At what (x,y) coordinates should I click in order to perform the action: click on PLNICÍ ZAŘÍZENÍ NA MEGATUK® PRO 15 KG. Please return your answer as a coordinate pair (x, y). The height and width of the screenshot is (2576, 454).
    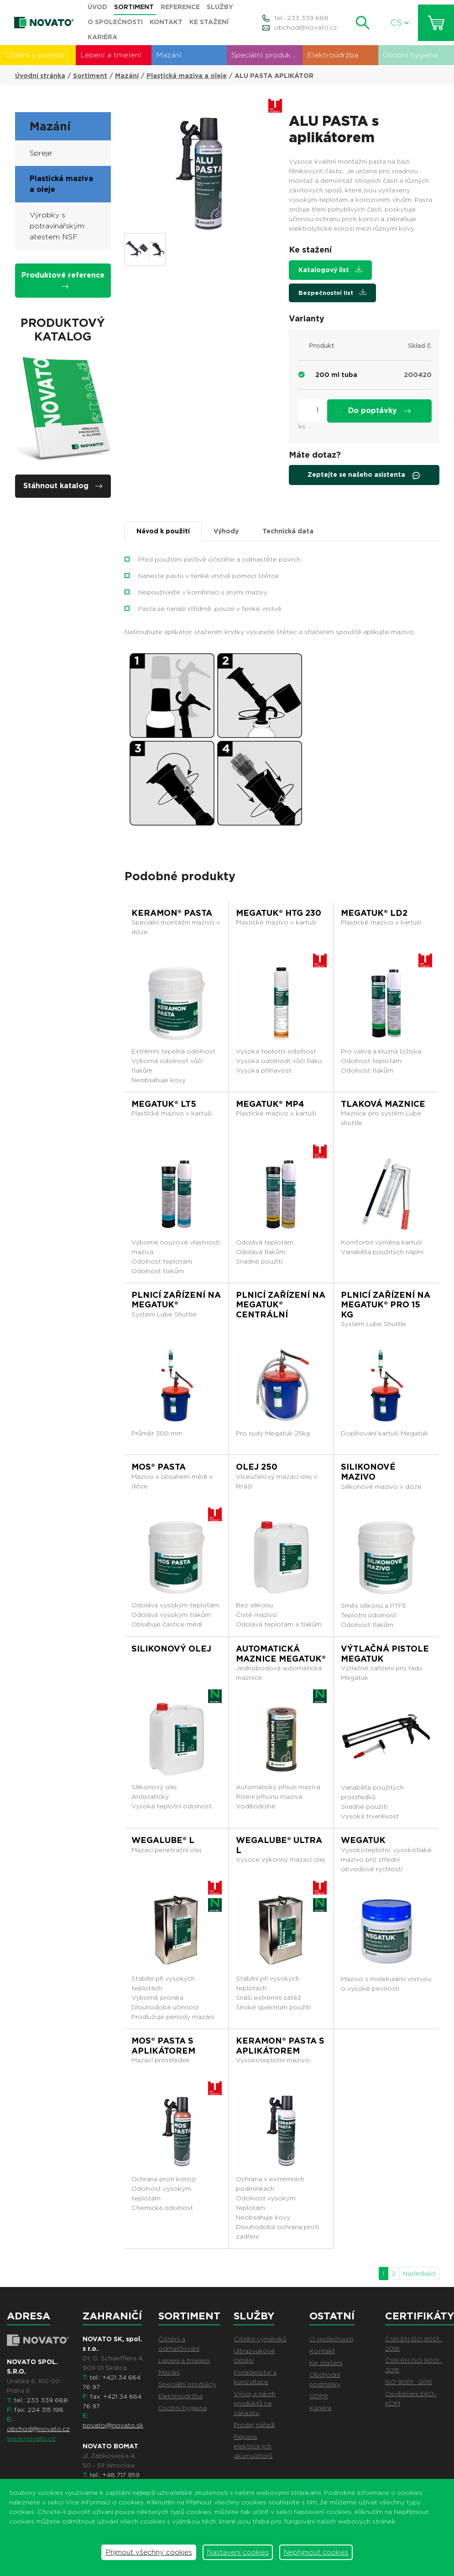
    Looking at the image, I should click on (385, 1304).